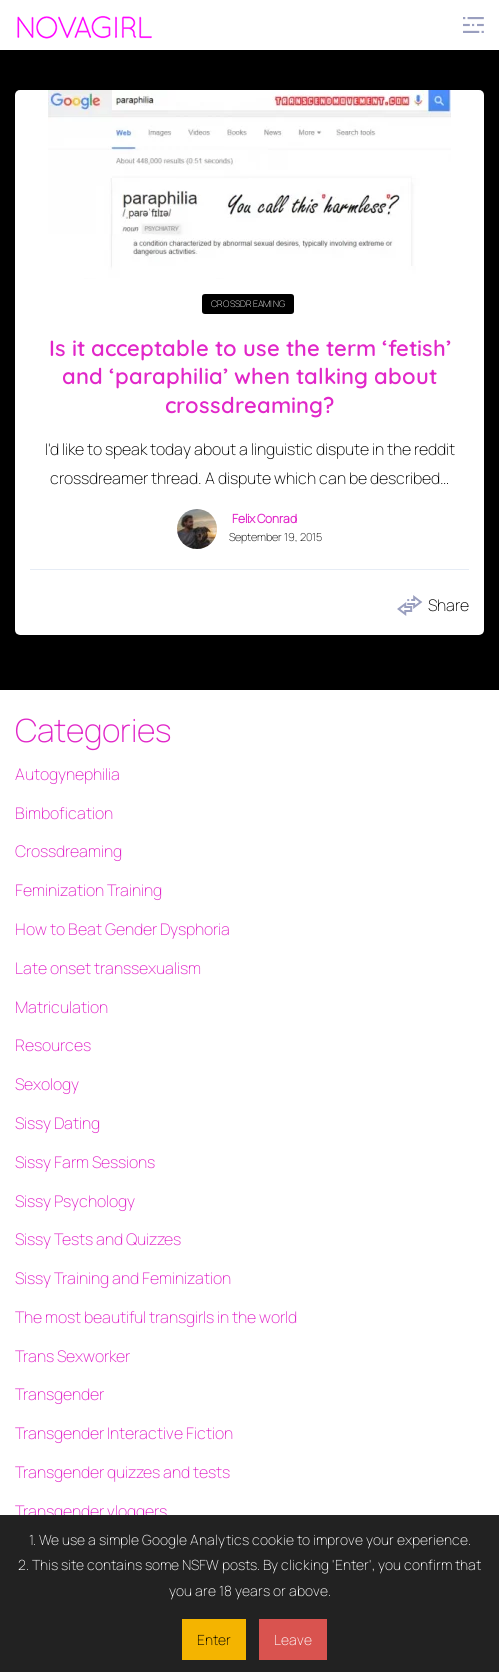  What do you see at coordinates (122, 929) in the screenshot?
I see `How to Beat Gender Dysphoria` at bounding box center [122, 929].